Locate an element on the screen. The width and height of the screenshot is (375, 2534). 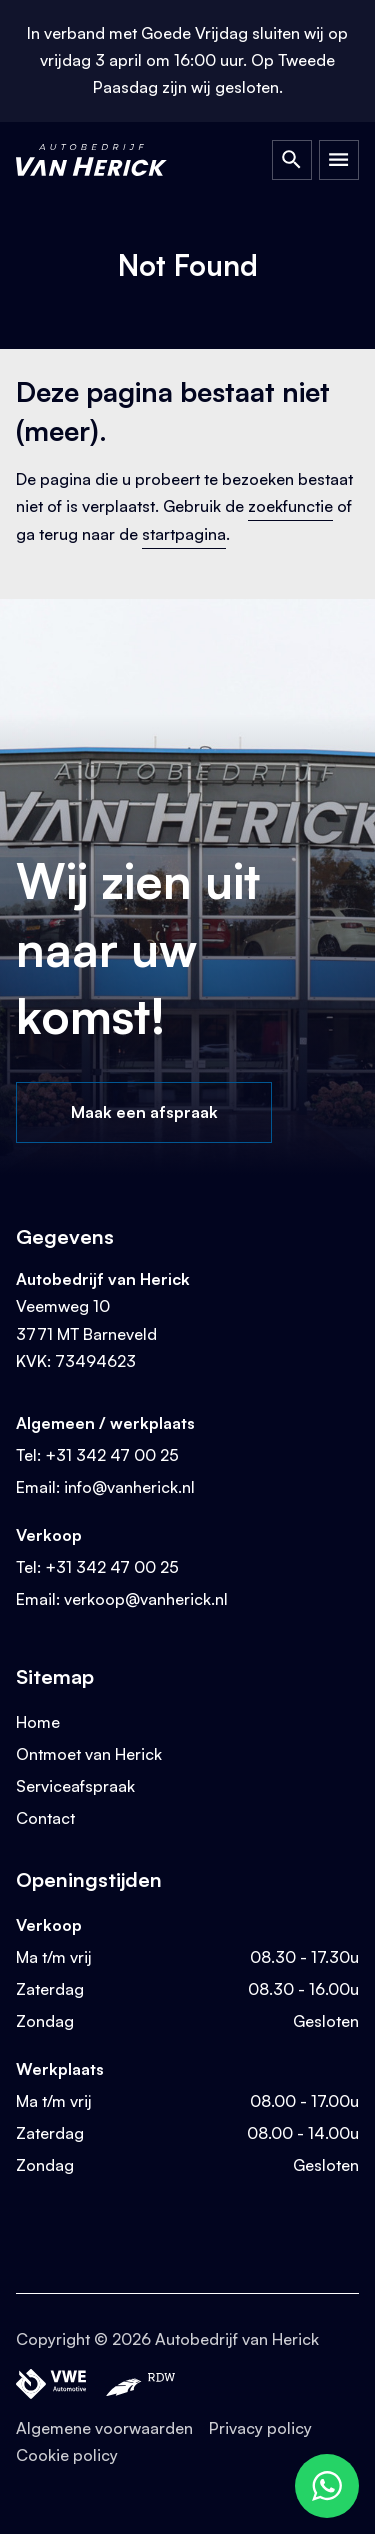
zoekfunctie is located at coordinates (290, 506).